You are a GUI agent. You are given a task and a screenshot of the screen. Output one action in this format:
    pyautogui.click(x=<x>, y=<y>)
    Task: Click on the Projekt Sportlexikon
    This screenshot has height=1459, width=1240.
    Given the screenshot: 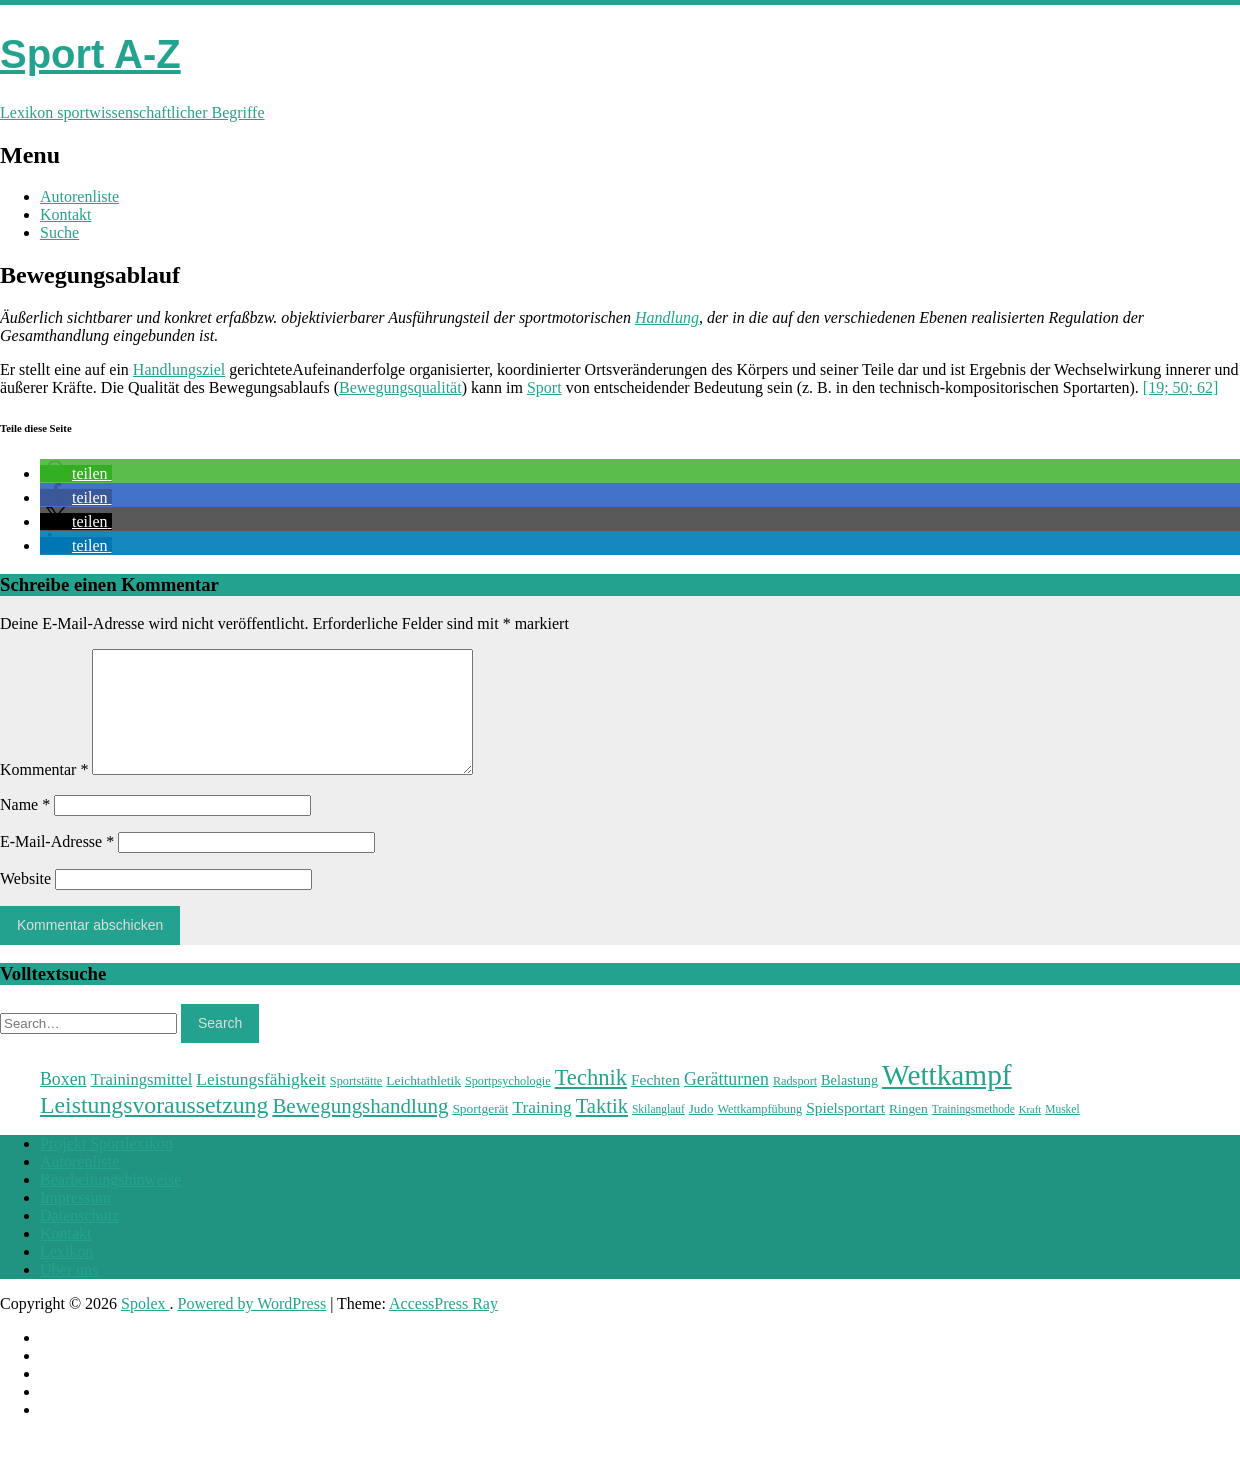 What is the action you would take?
    pyautogui.click(x=106, y=1167)
    